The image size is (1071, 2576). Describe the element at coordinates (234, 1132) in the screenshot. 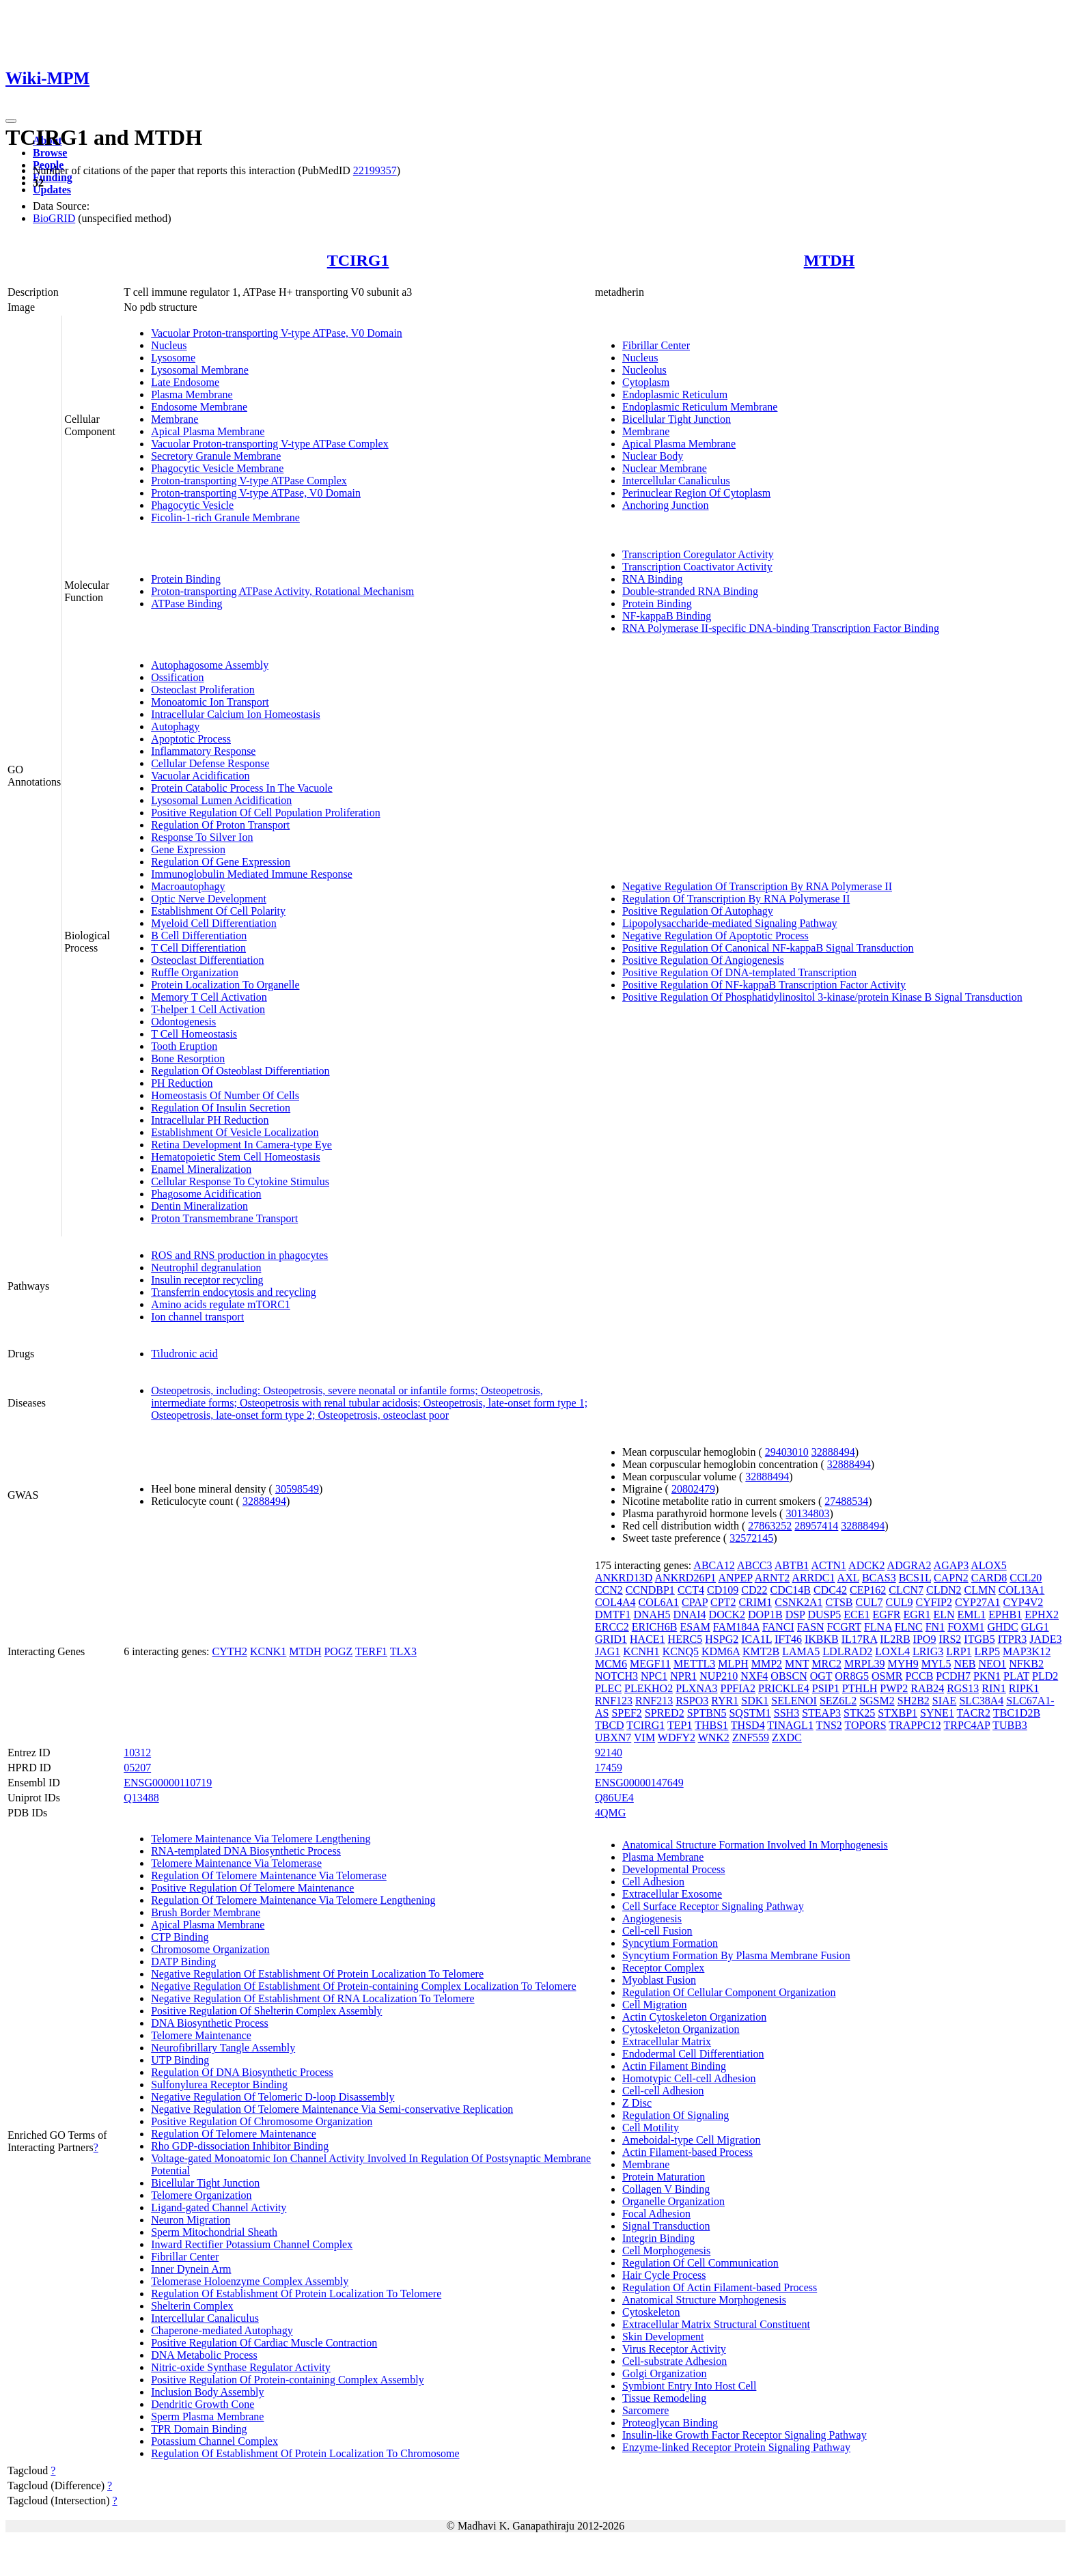

I see `Establishment Of Vesicle Localization` at that location.